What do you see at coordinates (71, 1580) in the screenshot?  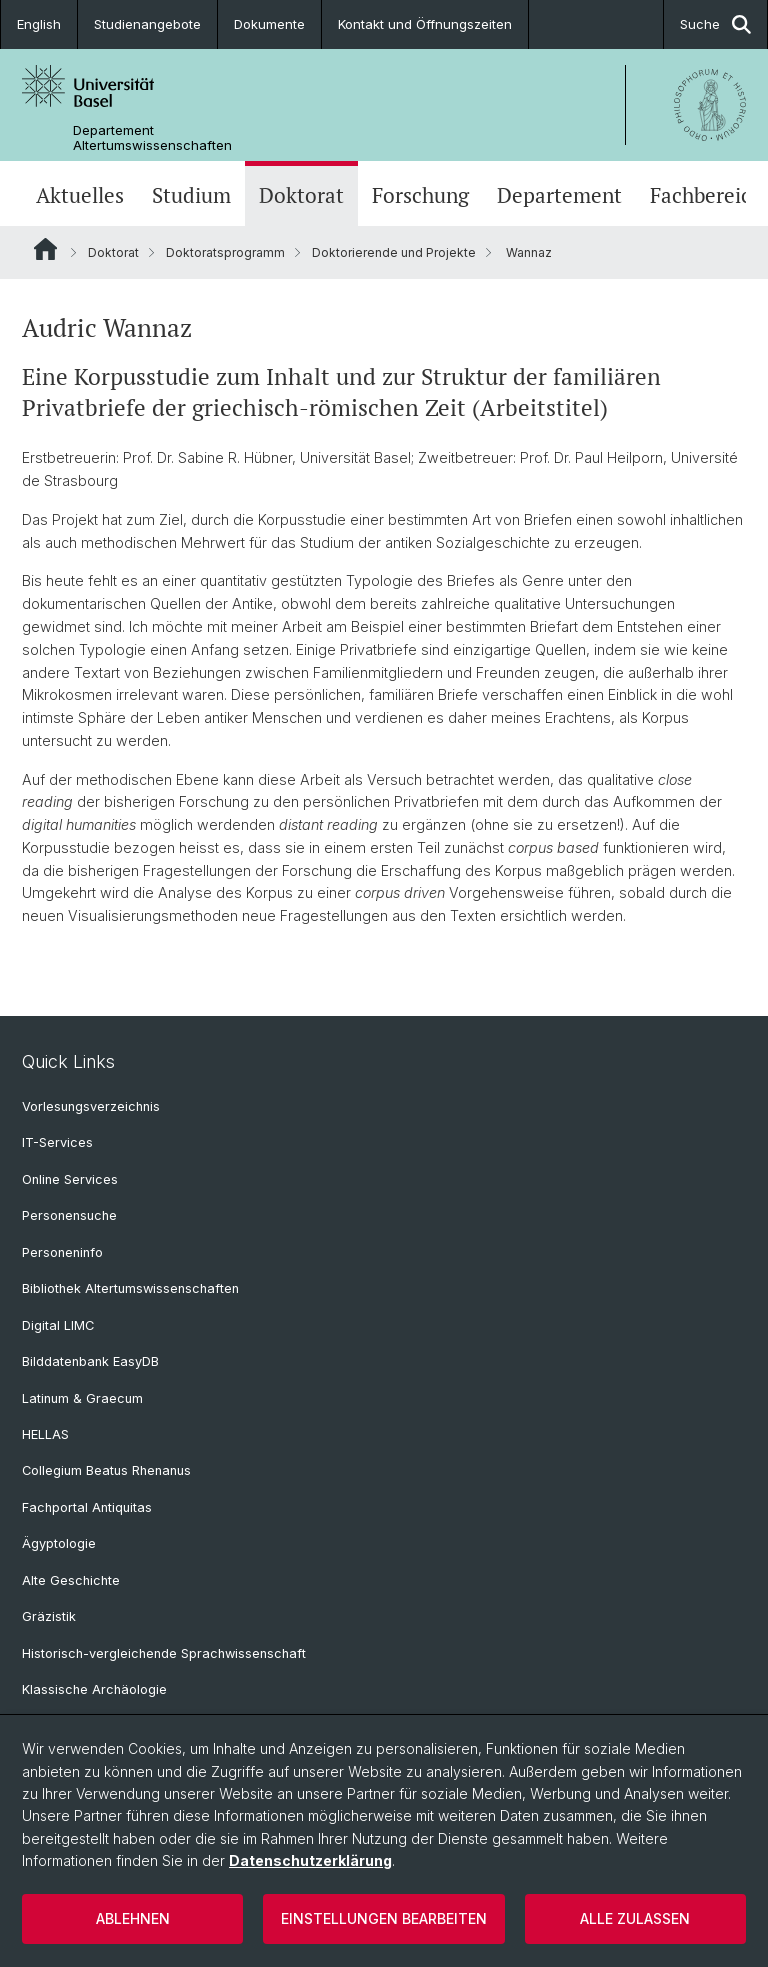 I see `Alte Geschichte` at bounding box center [71, 1580].